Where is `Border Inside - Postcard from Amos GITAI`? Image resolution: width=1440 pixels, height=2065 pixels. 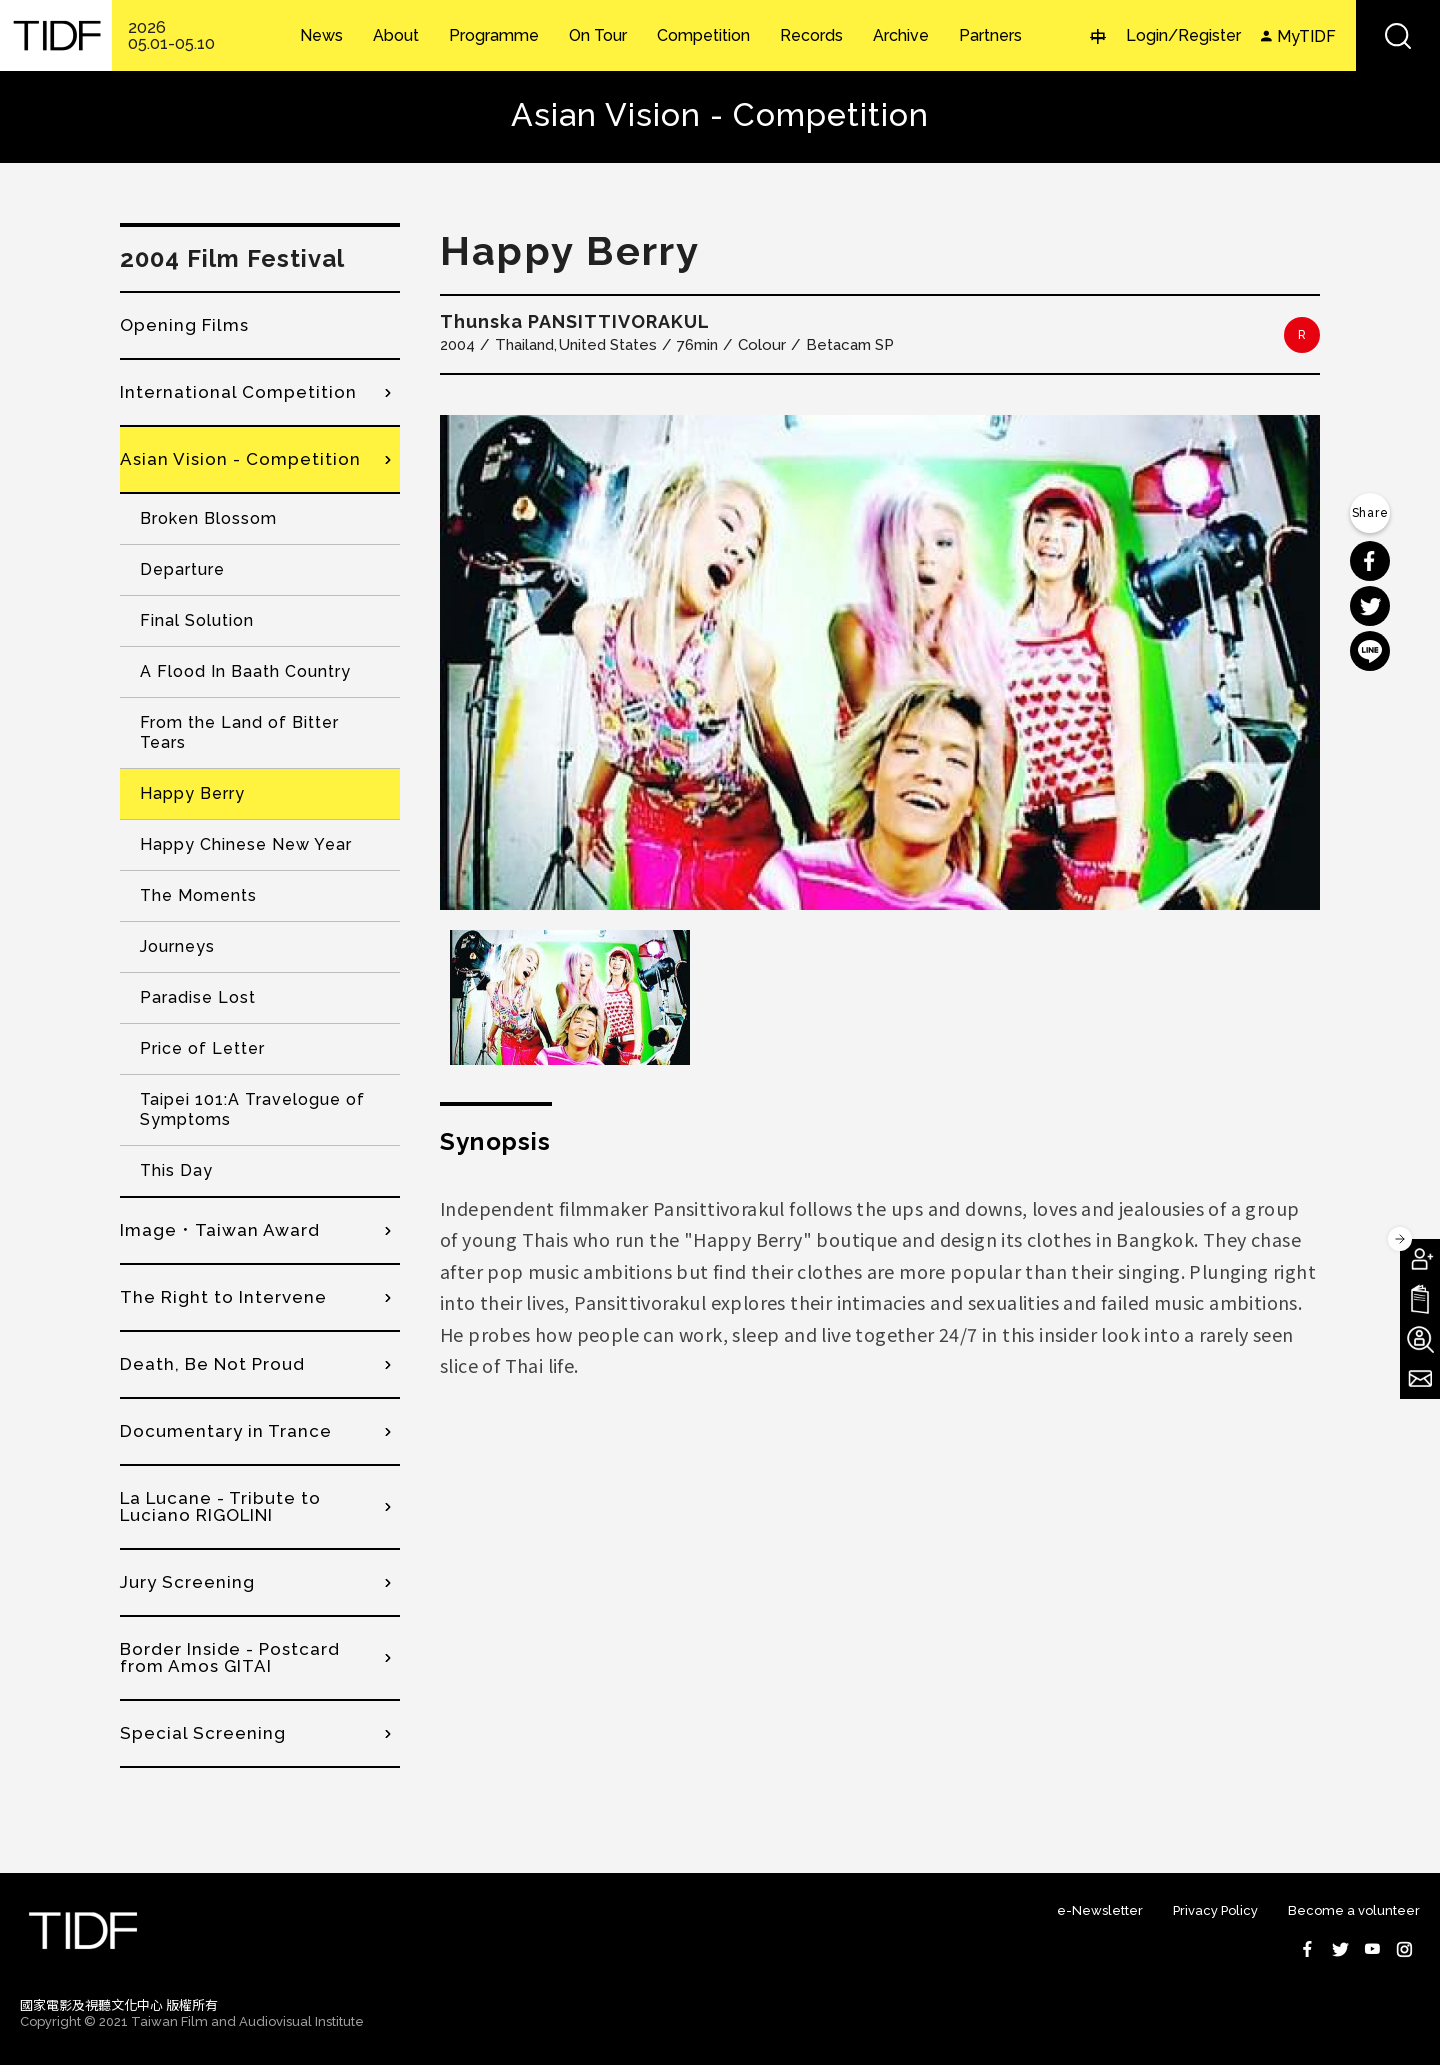 Border Inside - Postcard from Amos GITAI is located at coordinates (230, 1657).